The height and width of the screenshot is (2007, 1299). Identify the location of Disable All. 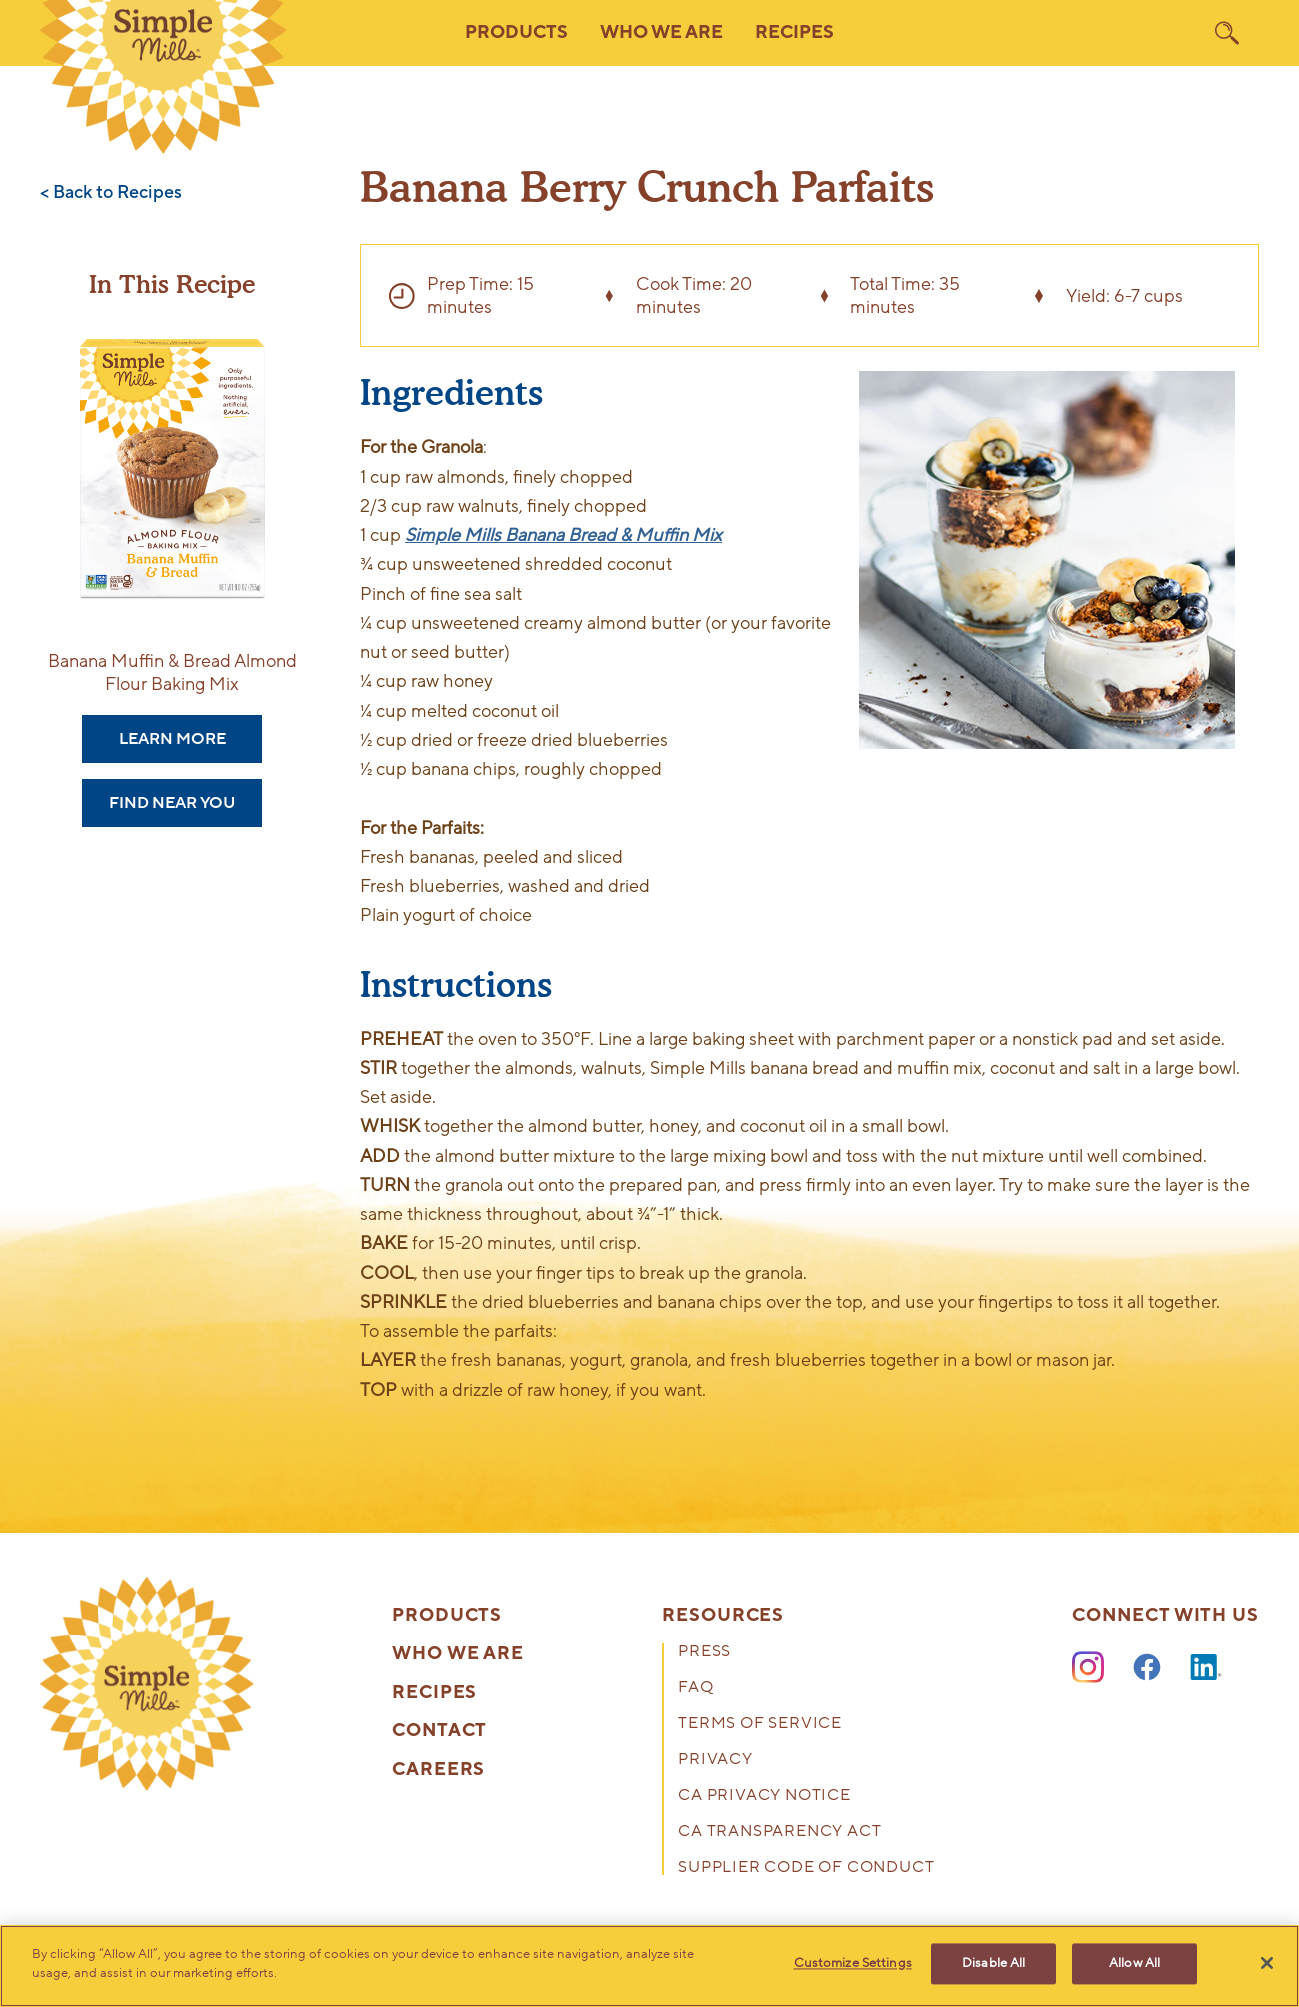
(993, 1964).